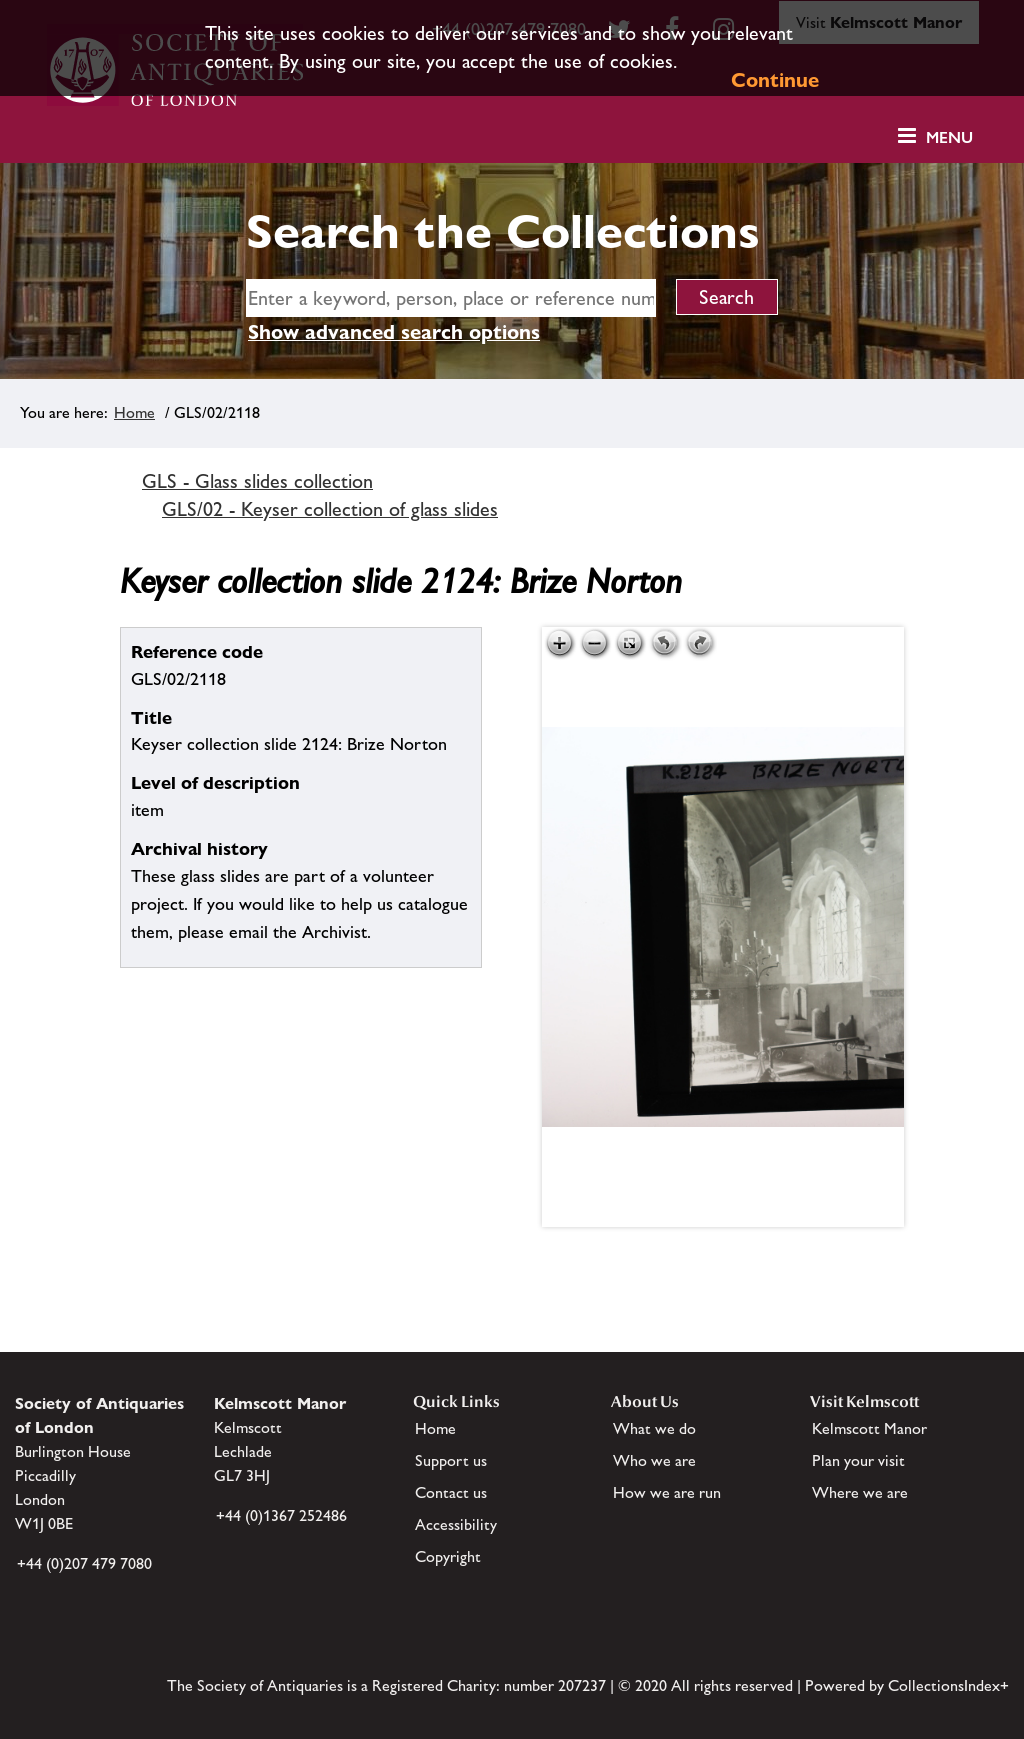  I want to click on Contact us, so click(451, 1492).